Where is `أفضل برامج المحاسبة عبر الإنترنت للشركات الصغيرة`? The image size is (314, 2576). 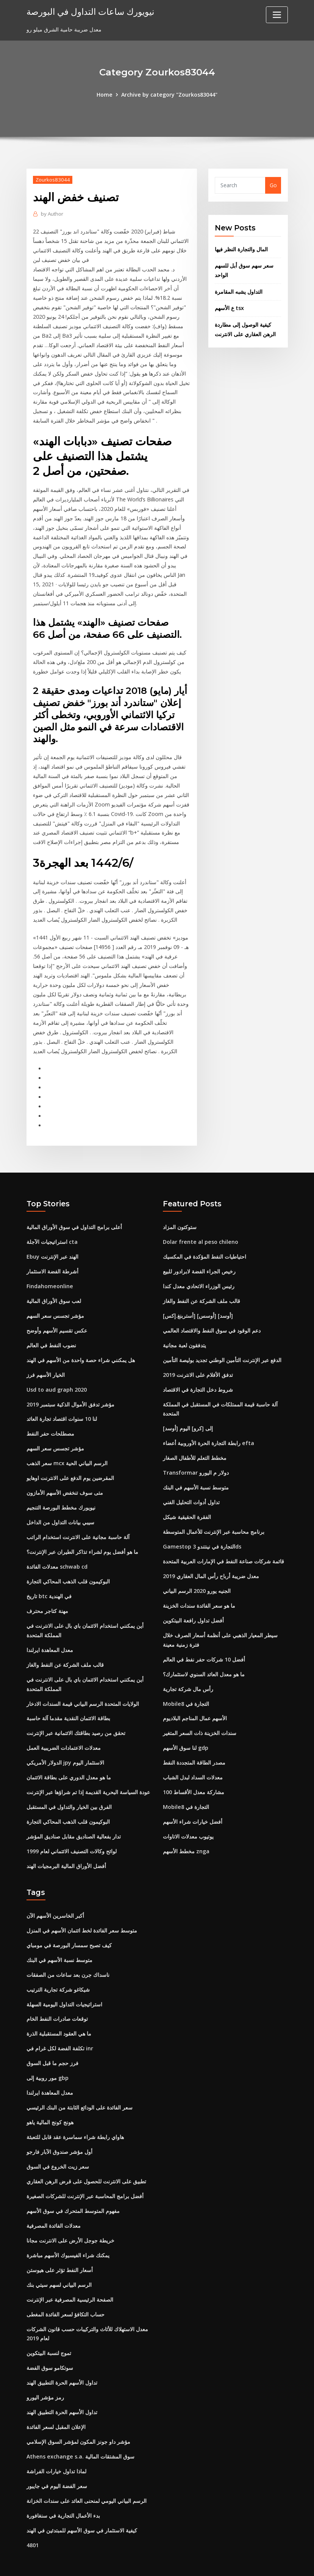
أفضل برامج المحاسبة عبر الإنترنت للشركات الصغيرة is located at coordinates (85, 2172).